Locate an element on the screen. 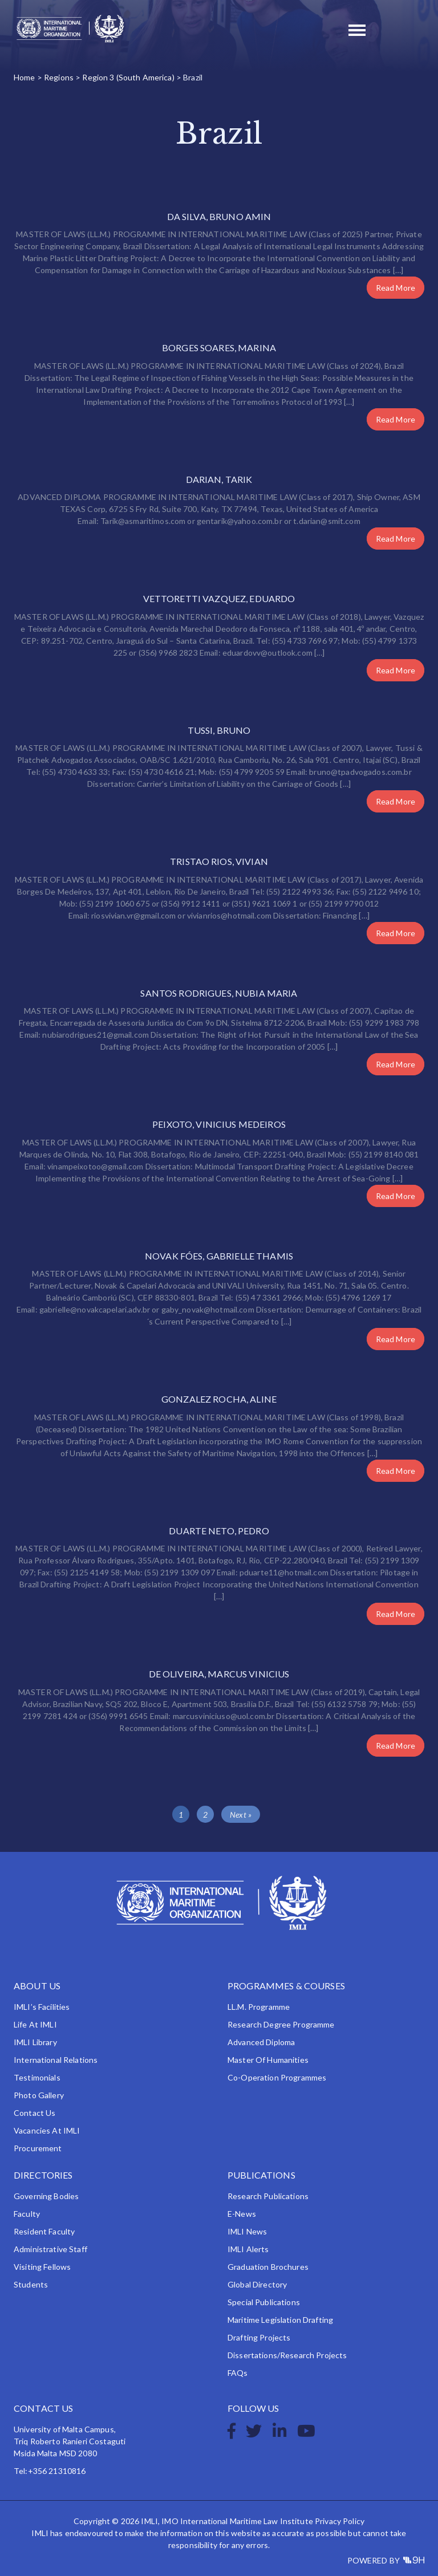 This screenshot has height=2576, width=438. e-News is located at coordinates (242, 2214).